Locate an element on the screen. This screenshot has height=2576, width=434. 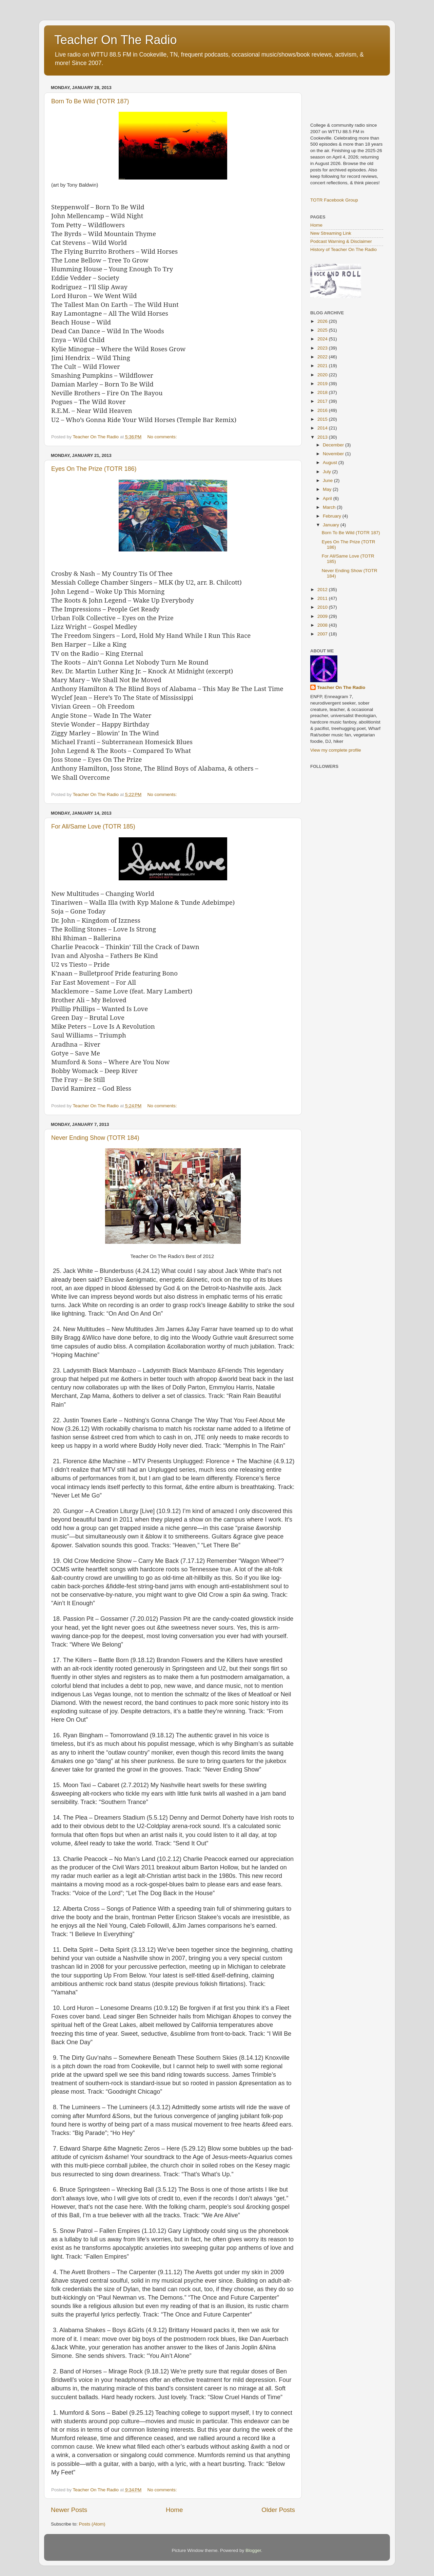
June is located at coordinates (328, 480).